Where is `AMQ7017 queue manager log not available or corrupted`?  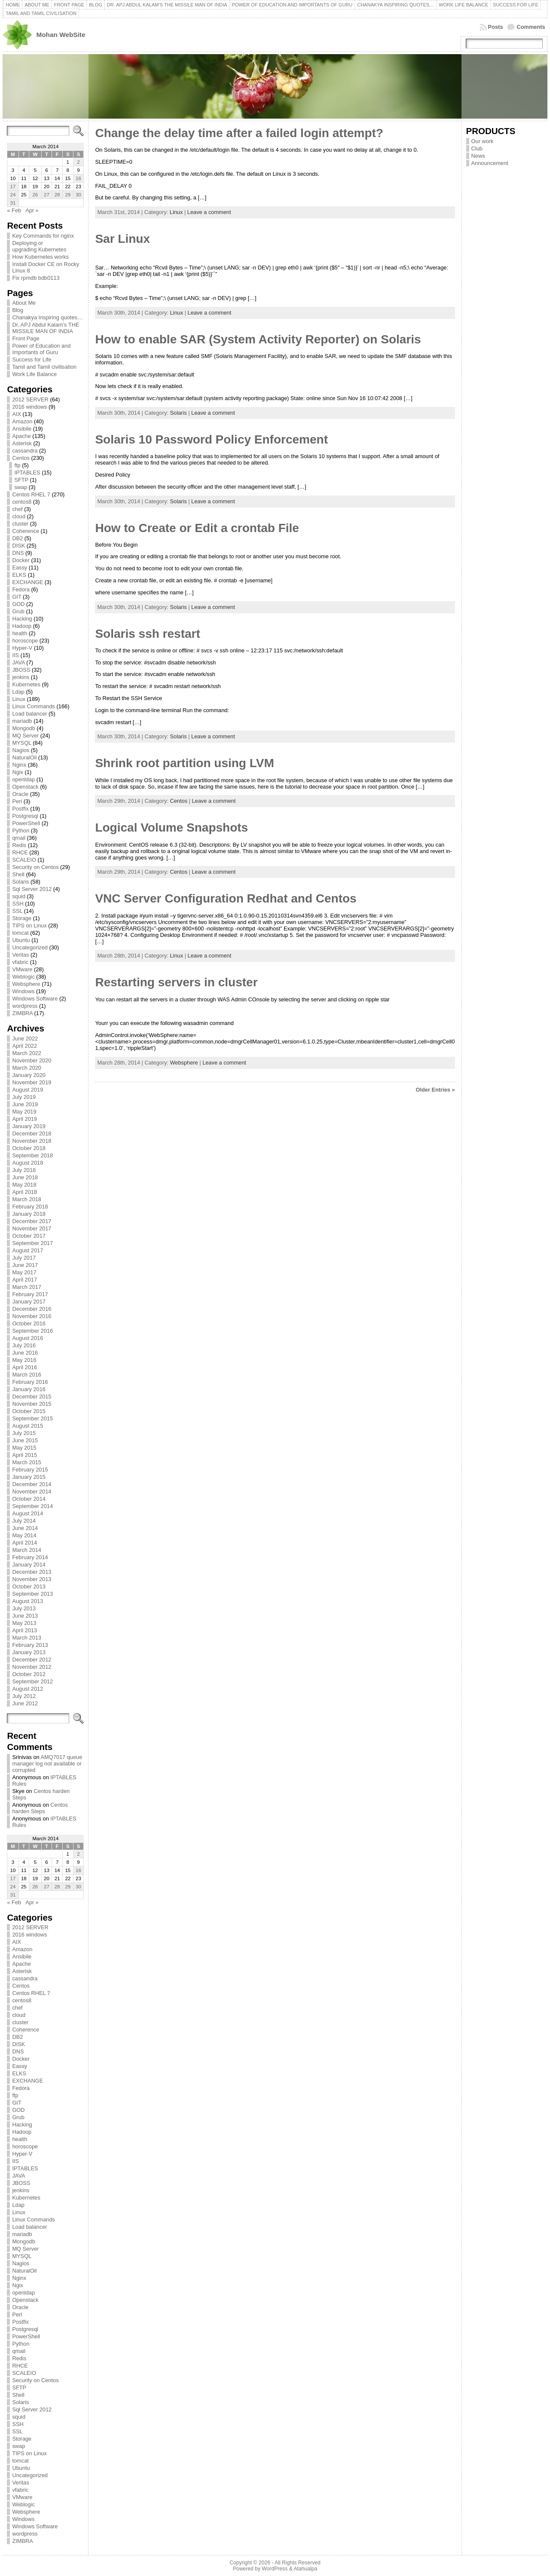
AMQ7017 queue manager log not available or corrupted is located at coordinates (47, 1763).